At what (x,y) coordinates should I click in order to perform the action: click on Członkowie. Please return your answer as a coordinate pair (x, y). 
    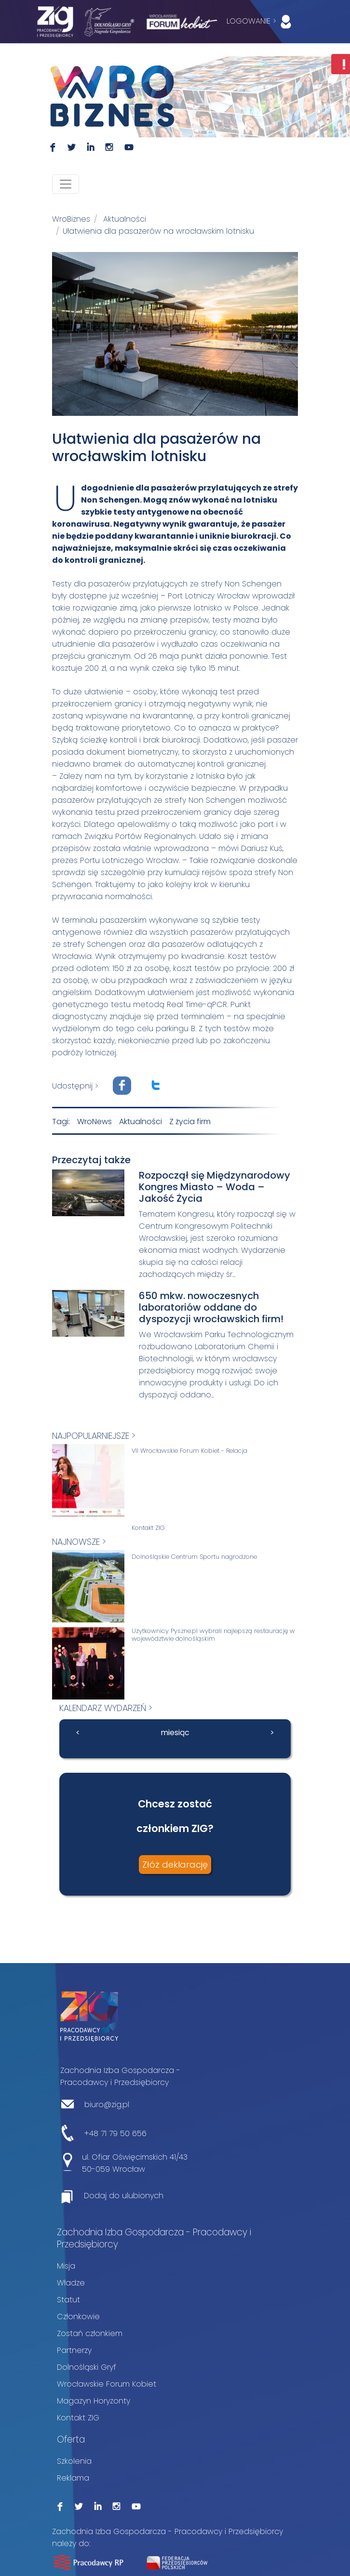
    Looking at the image, I should click on (78, 2316).